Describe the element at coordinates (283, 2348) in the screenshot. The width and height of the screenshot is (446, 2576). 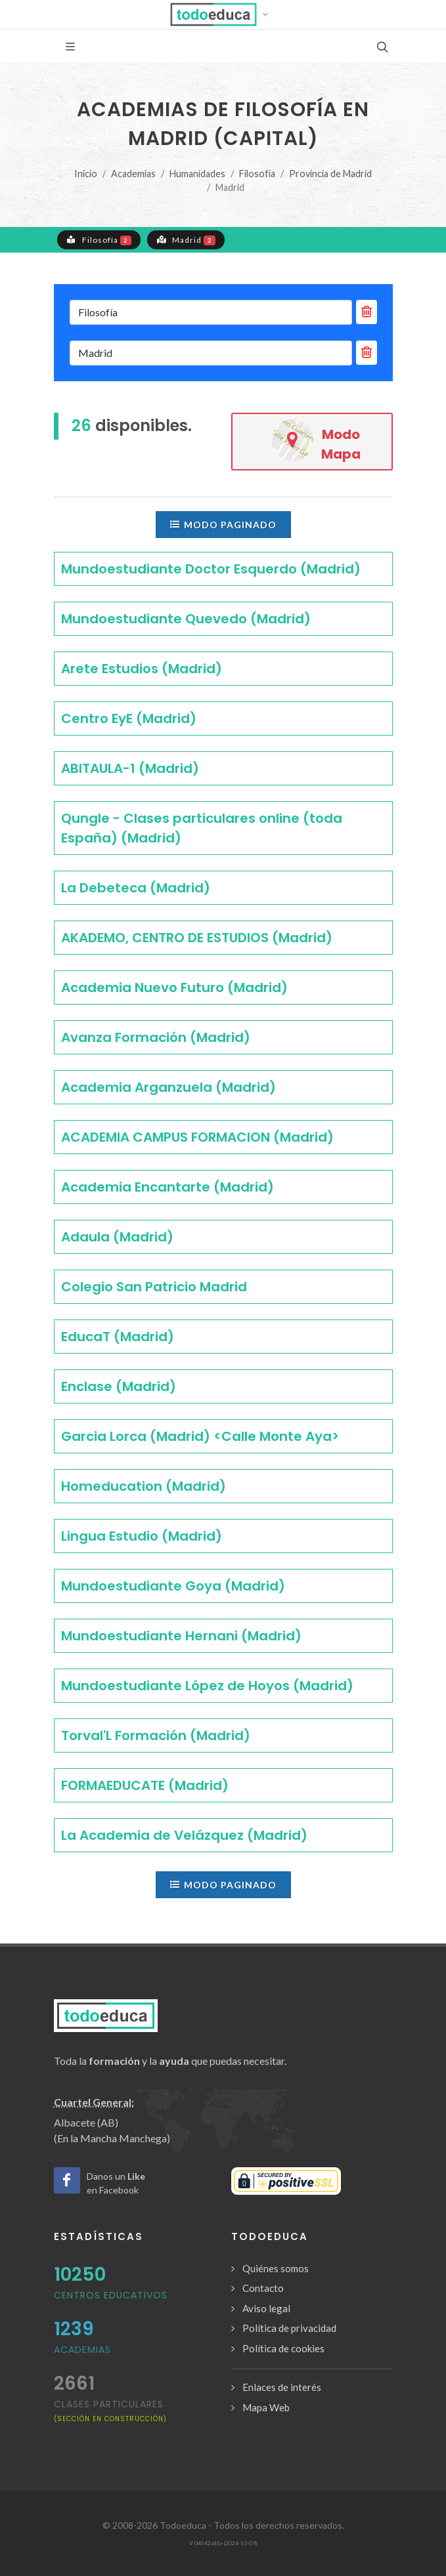
I see `Política de cookies` at that location.